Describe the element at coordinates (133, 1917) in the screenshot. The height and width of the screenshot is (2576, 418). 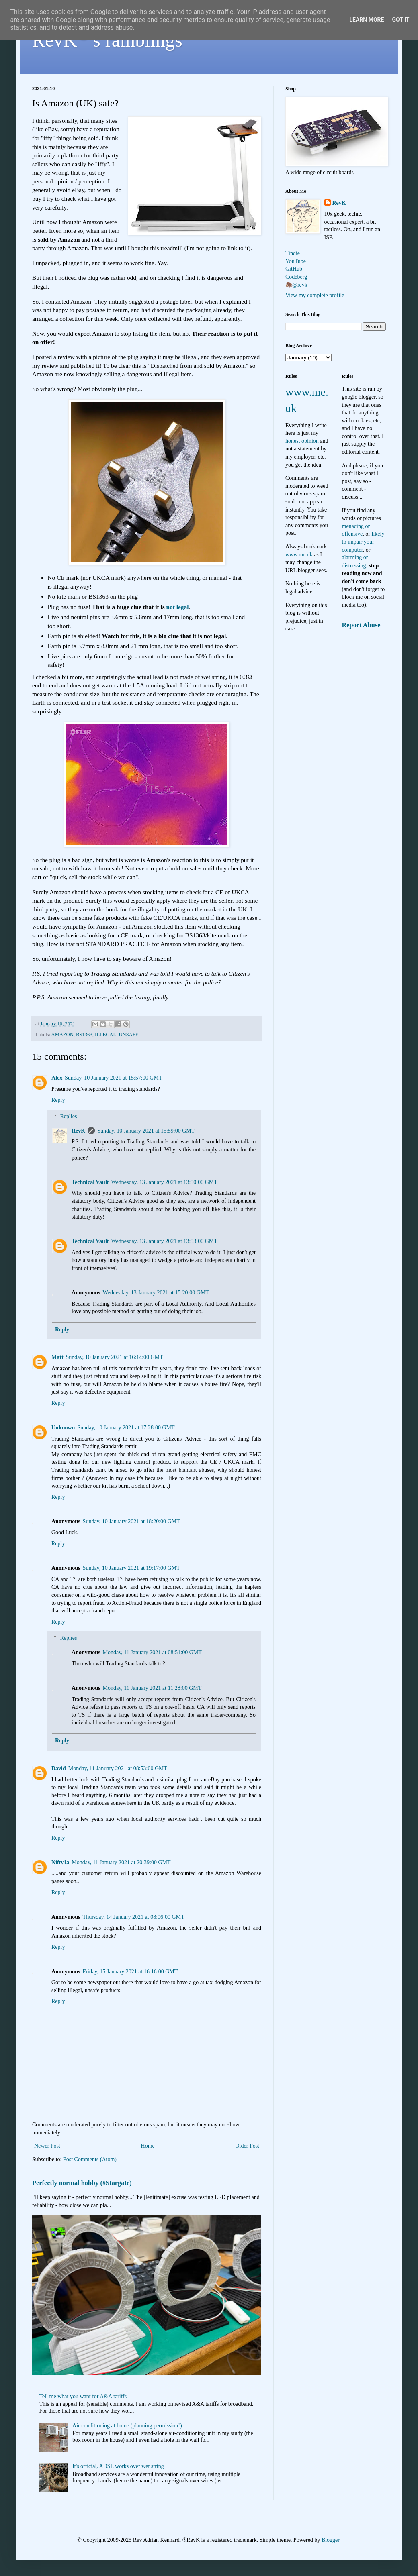
I see `Thursday, 14 January 2021 at 08:06:00 GMT` at that location.